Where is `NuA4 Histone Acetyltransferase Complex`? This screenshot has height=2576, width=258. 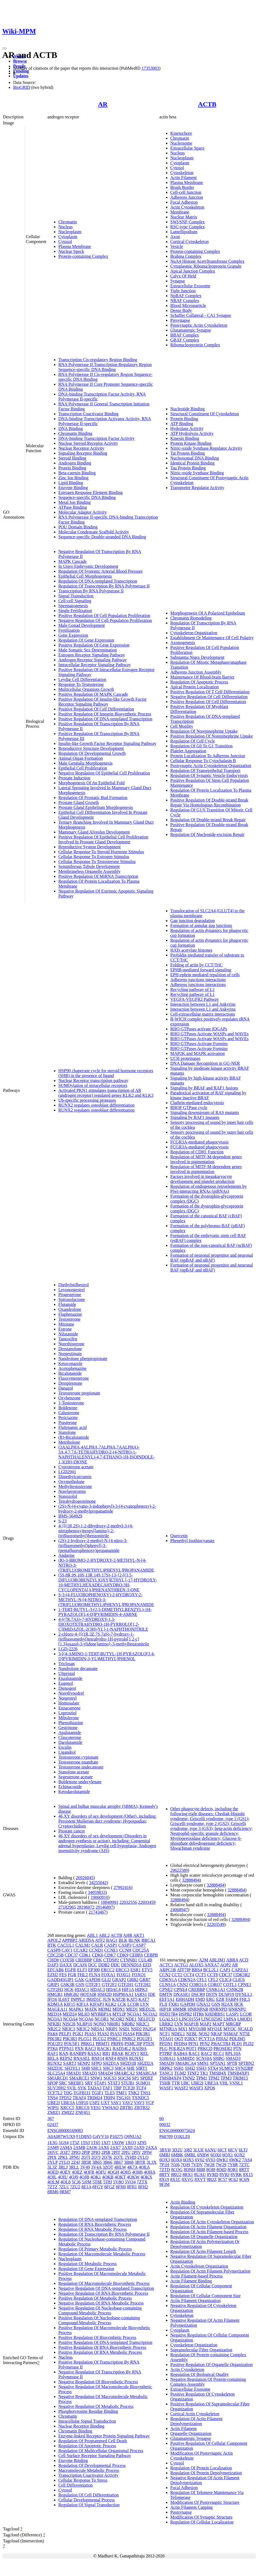 NuA4 Histone Acetyltransferase Complex is located at coordinates (207, 261).